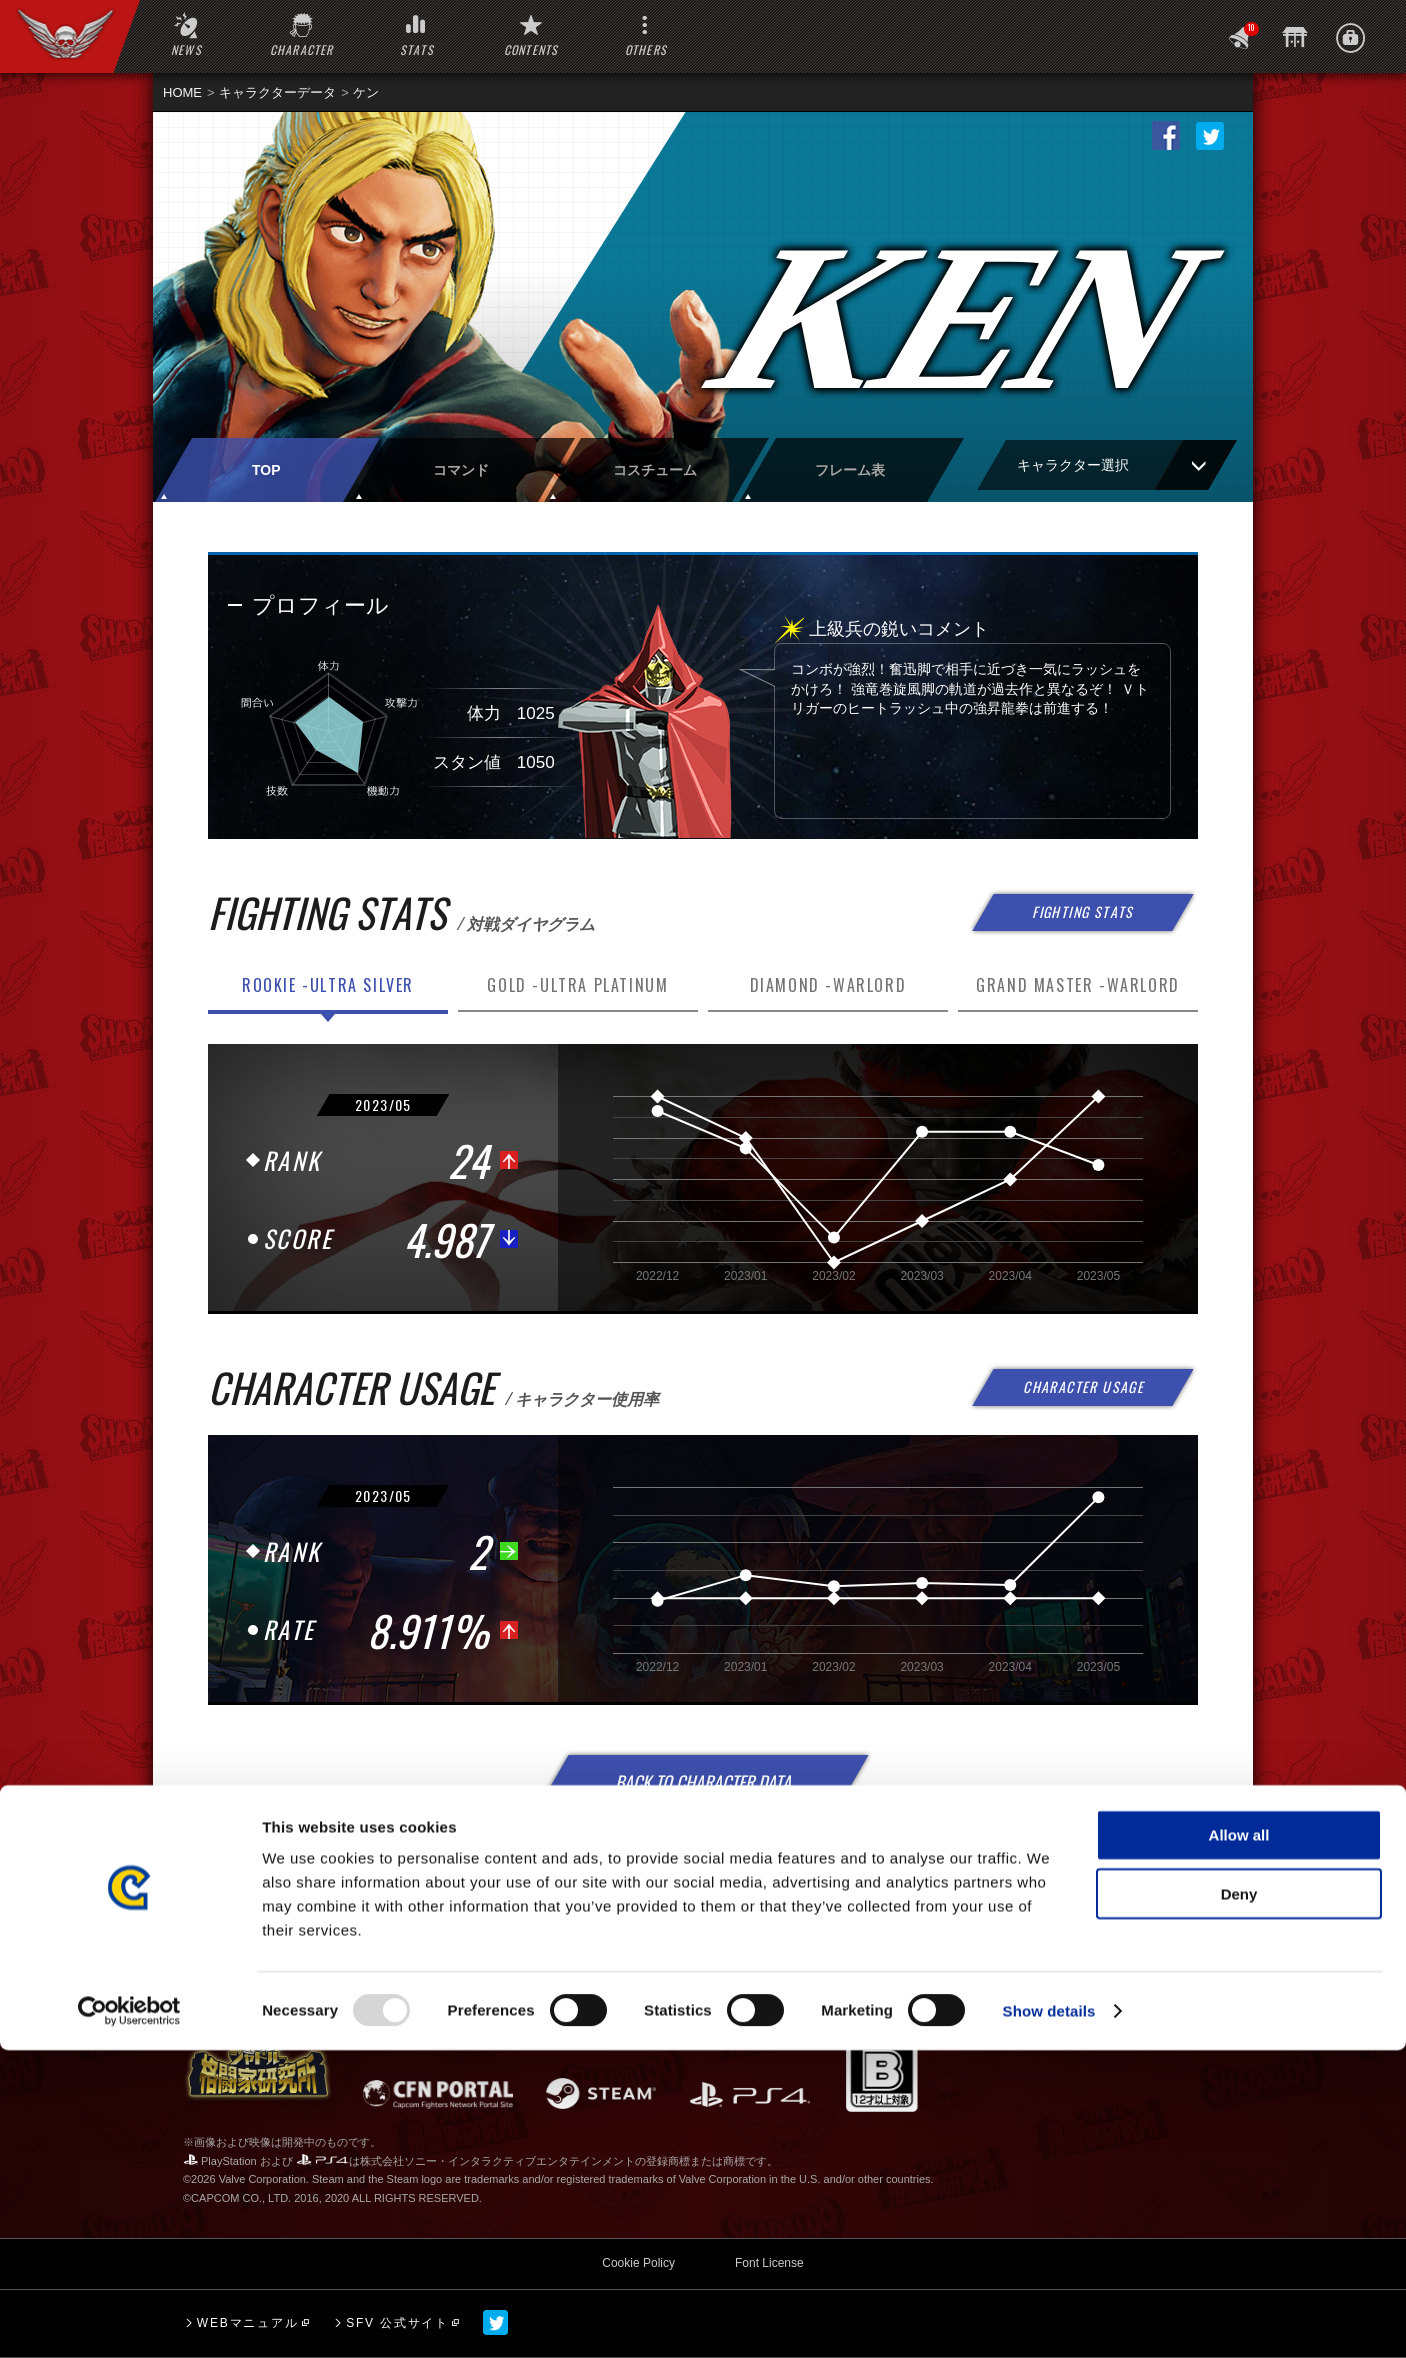  What do you see at coordinates (1239, 2201) in the screenshot?
I see `Deny` at bounding box center [1239, 2201].